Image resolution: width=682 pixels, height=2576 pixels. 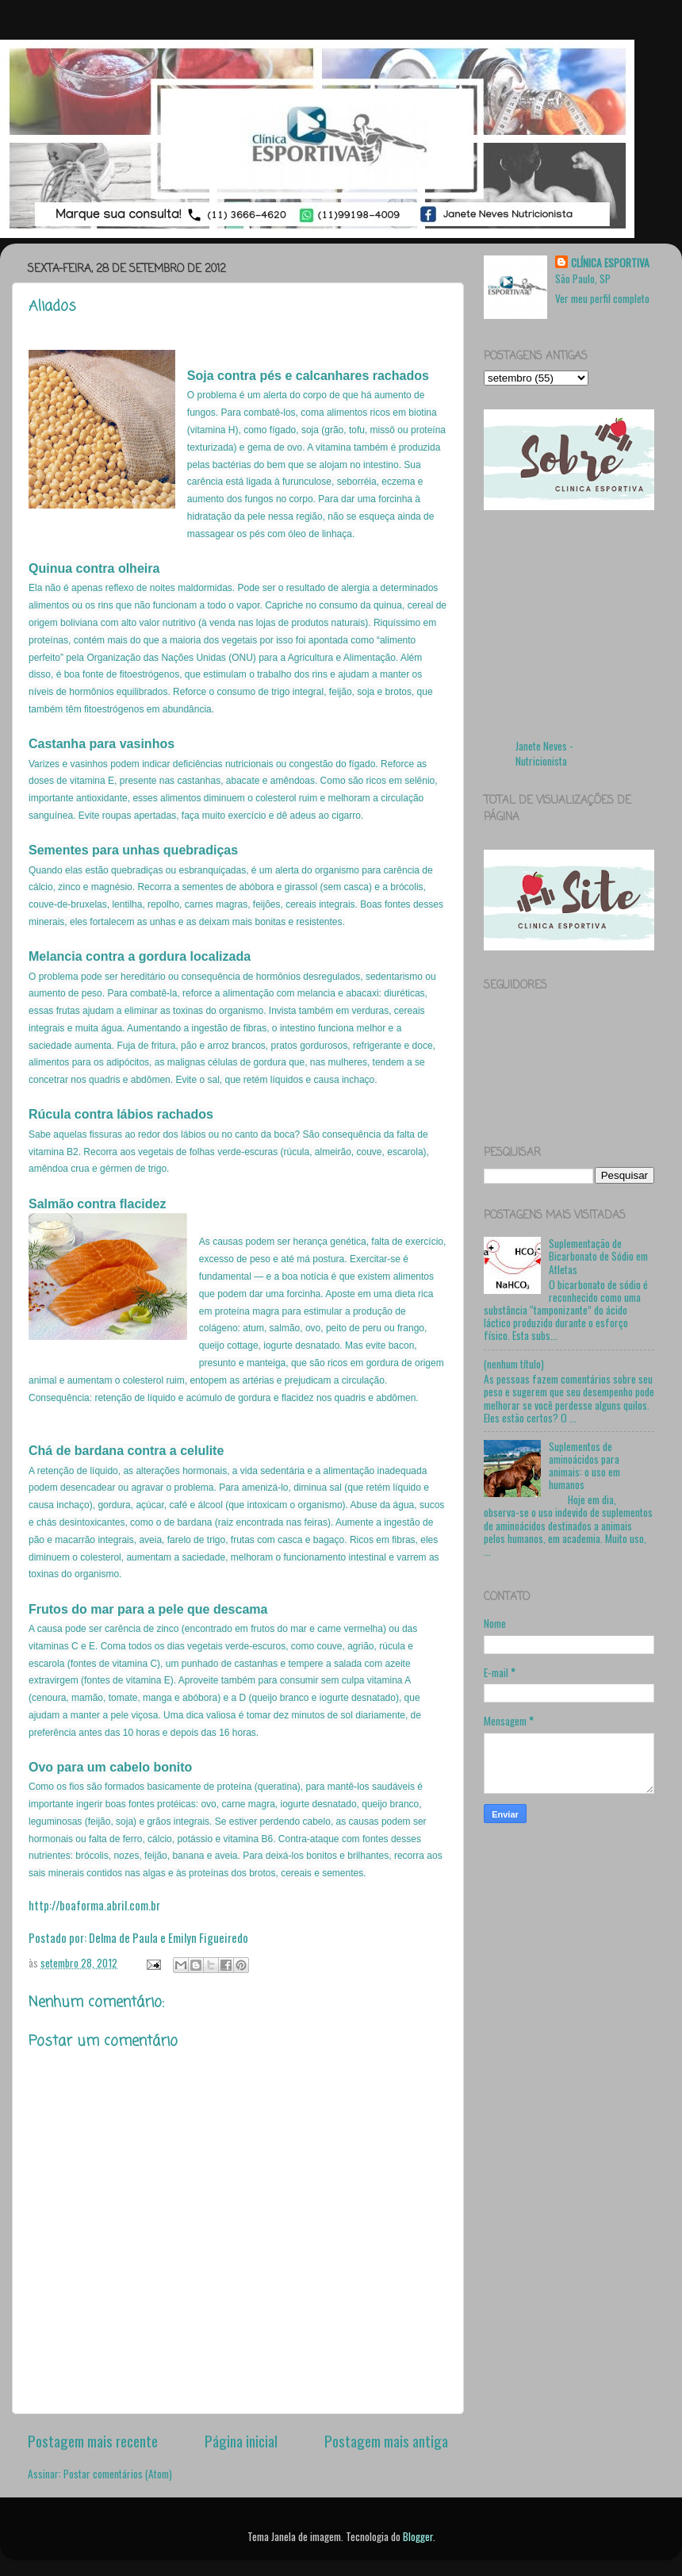 I want to click on Blogger, so click(x=418, y=2536).